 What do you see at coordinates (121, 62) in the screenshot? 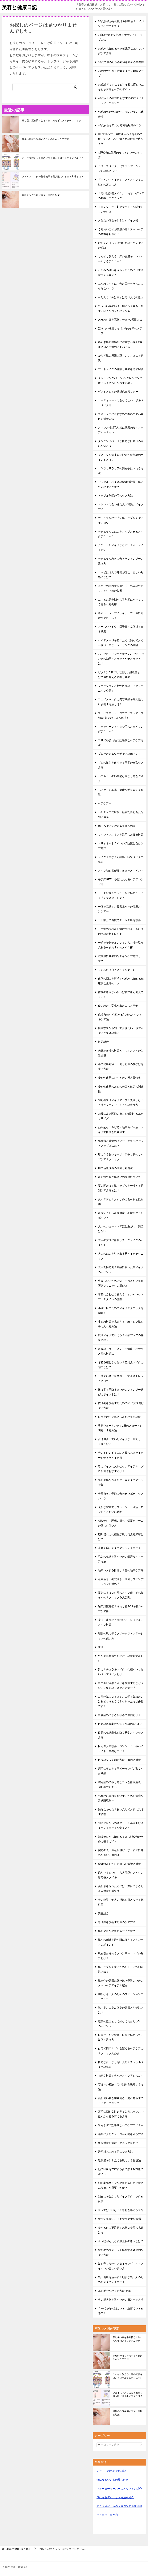
I see `30代で肌のたるみ対策を始める重要性` at bounding box center [121, 62].